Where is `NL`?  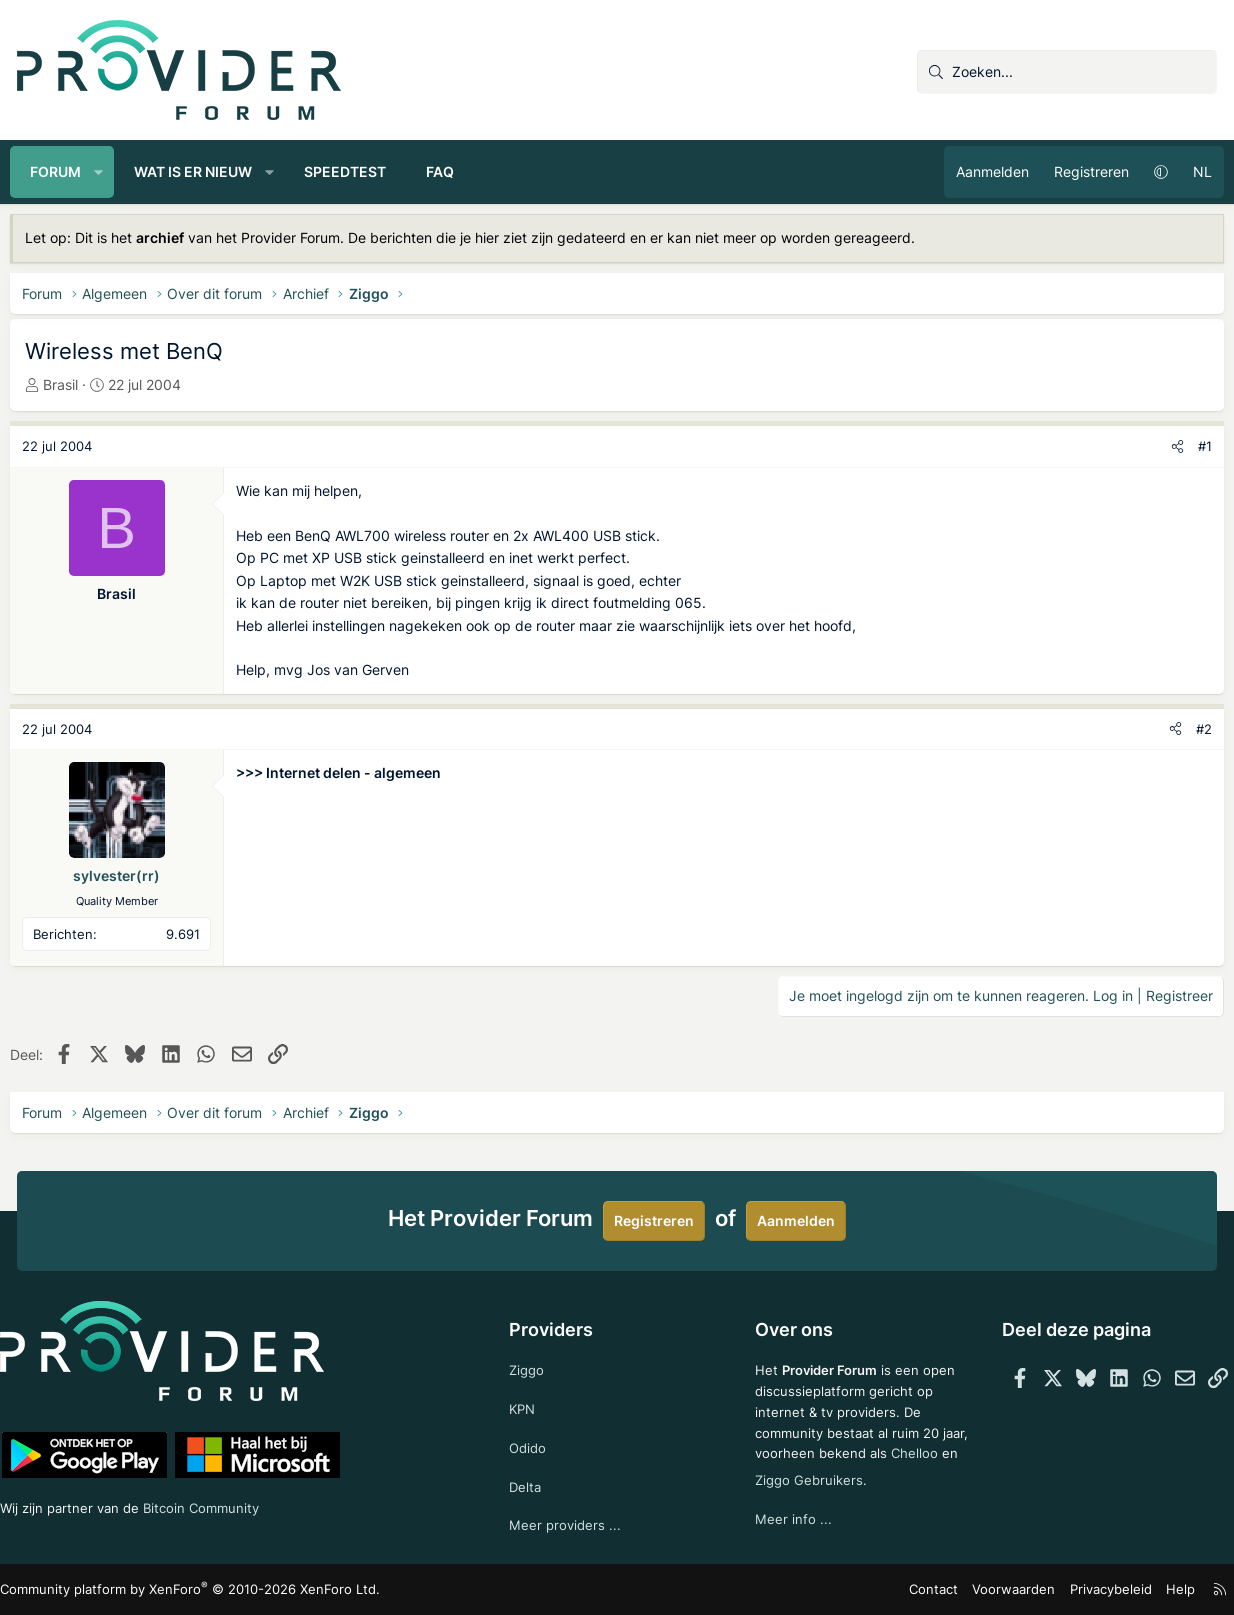
NL is located at coordinates (1195, 171).